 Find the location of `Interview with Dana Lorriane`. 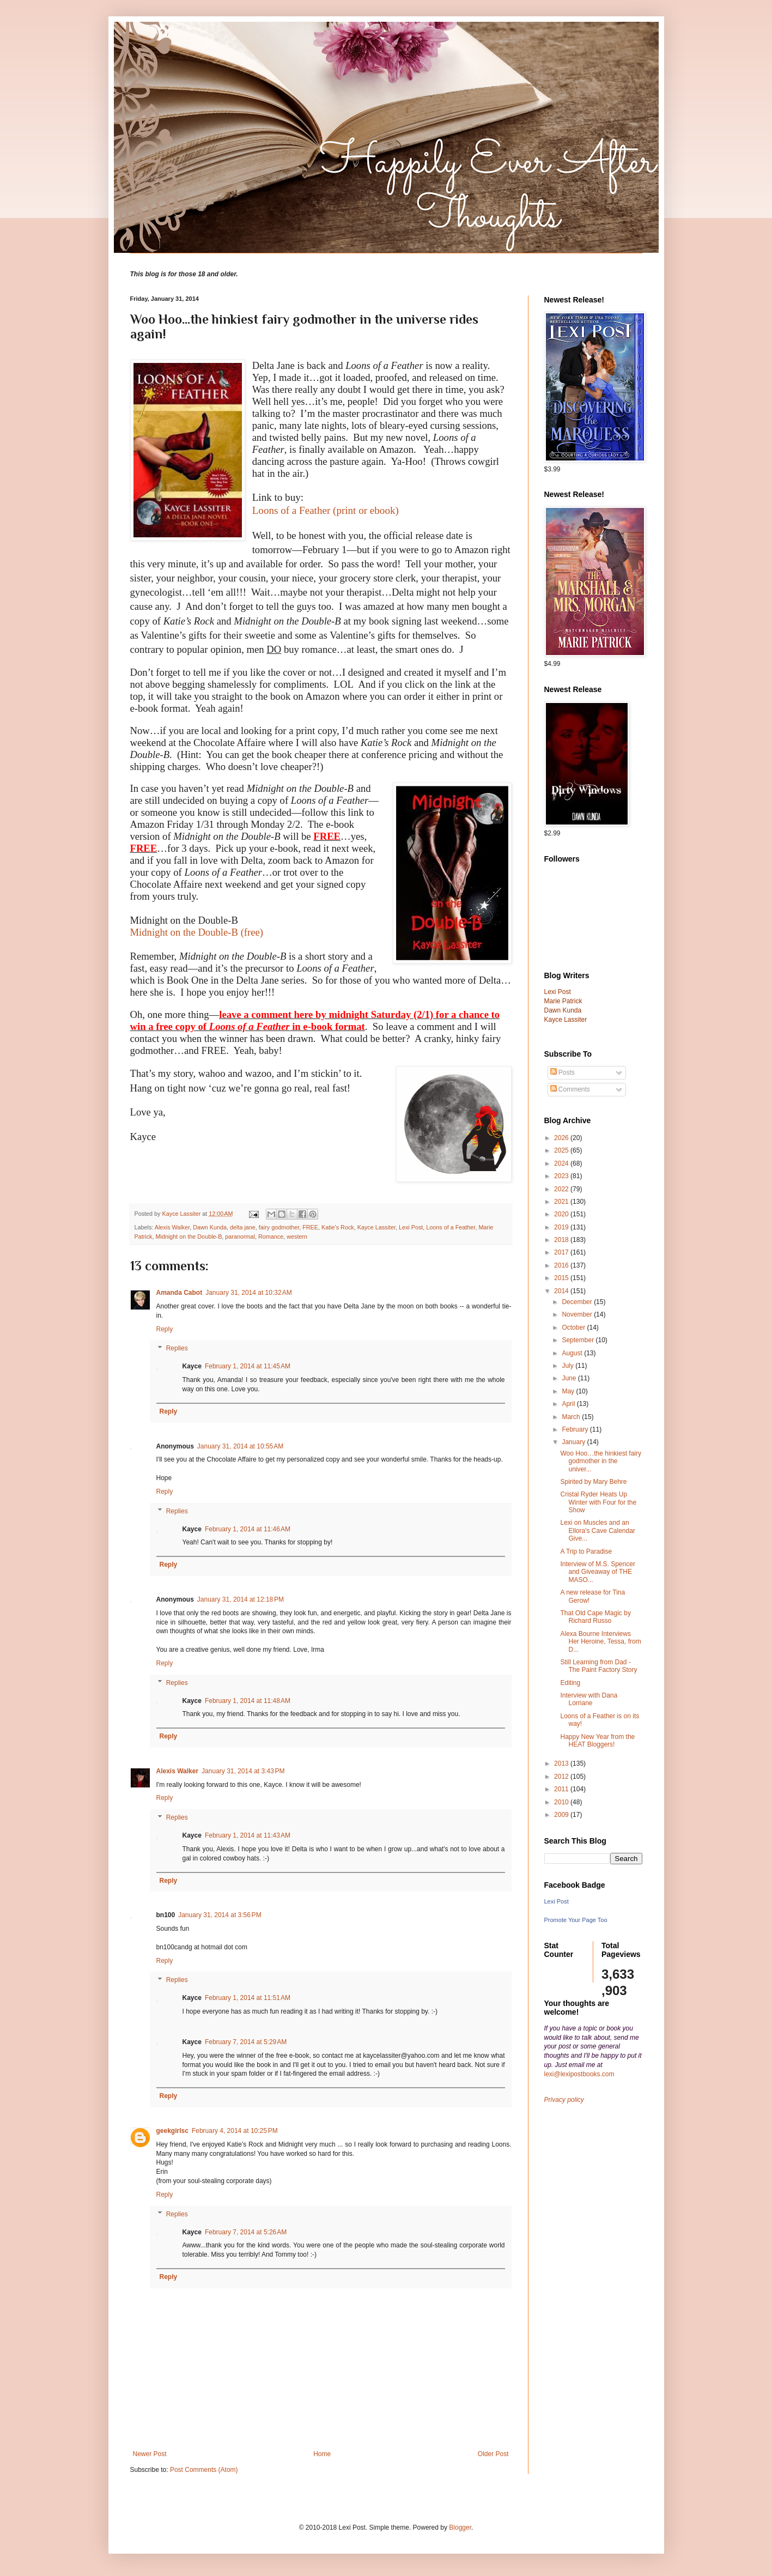

Interview with Dana Lorriane is located at coordinates (588, 1699).